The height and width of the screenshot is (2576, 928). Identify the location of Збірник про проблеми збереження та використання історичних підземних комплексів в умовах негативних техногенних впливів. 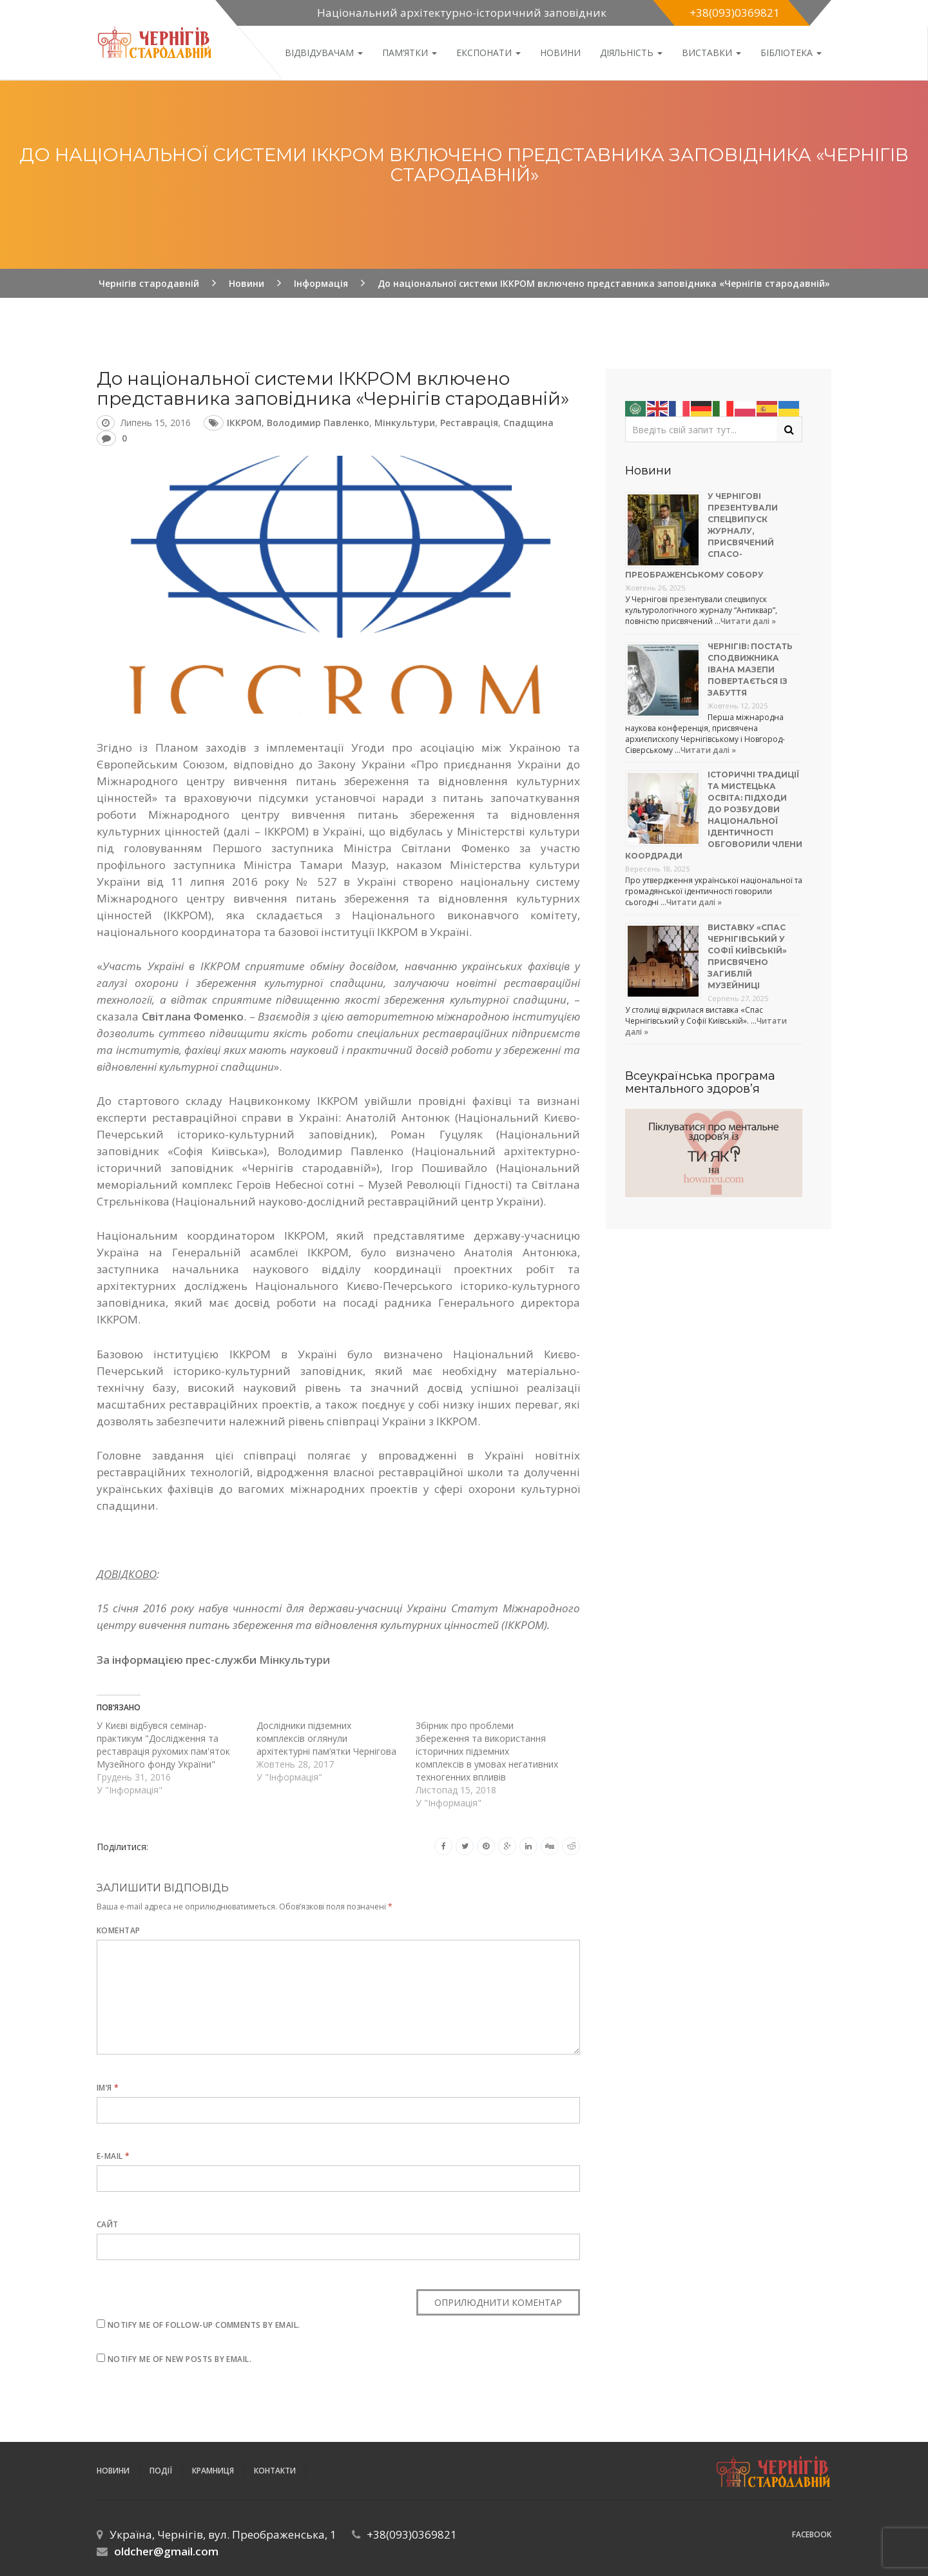
(487, 1751).